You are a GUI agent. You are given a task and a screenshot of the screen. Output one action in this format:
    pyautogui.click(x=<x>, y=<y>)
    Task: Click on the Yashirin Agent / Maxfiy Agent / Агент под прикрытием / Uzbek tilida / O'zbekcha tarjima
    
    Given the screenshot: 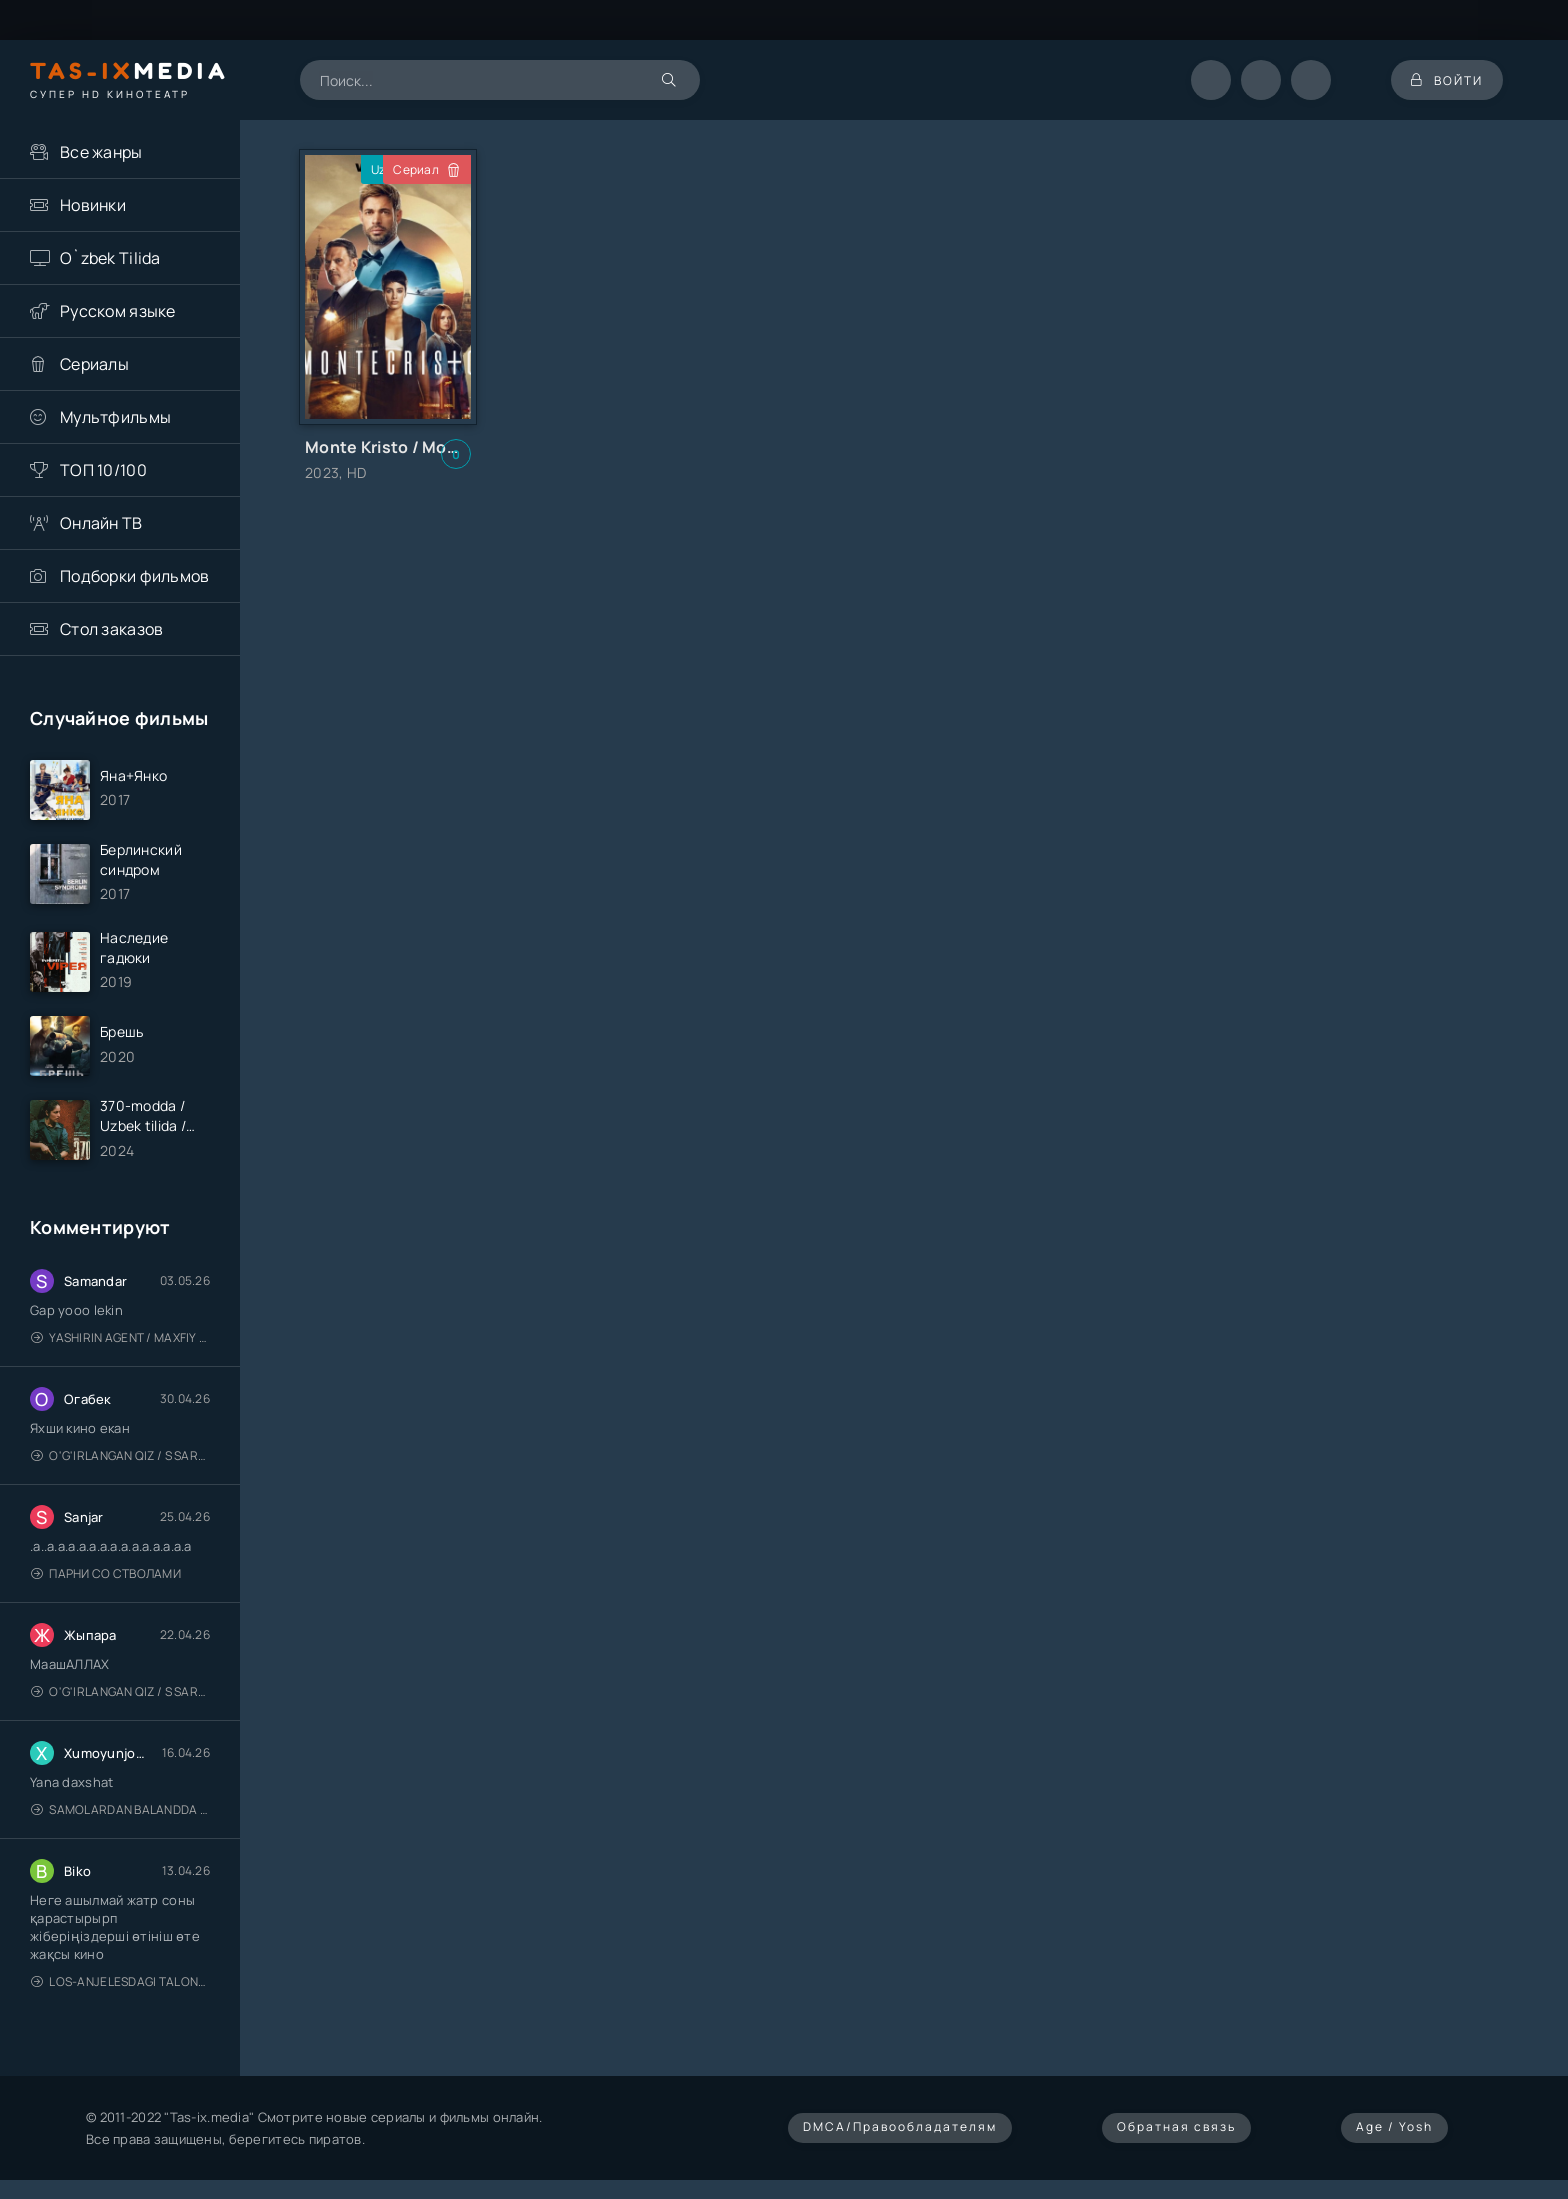 What is the action you would take?
    pyautogui.click(x=120, y=1337)
    